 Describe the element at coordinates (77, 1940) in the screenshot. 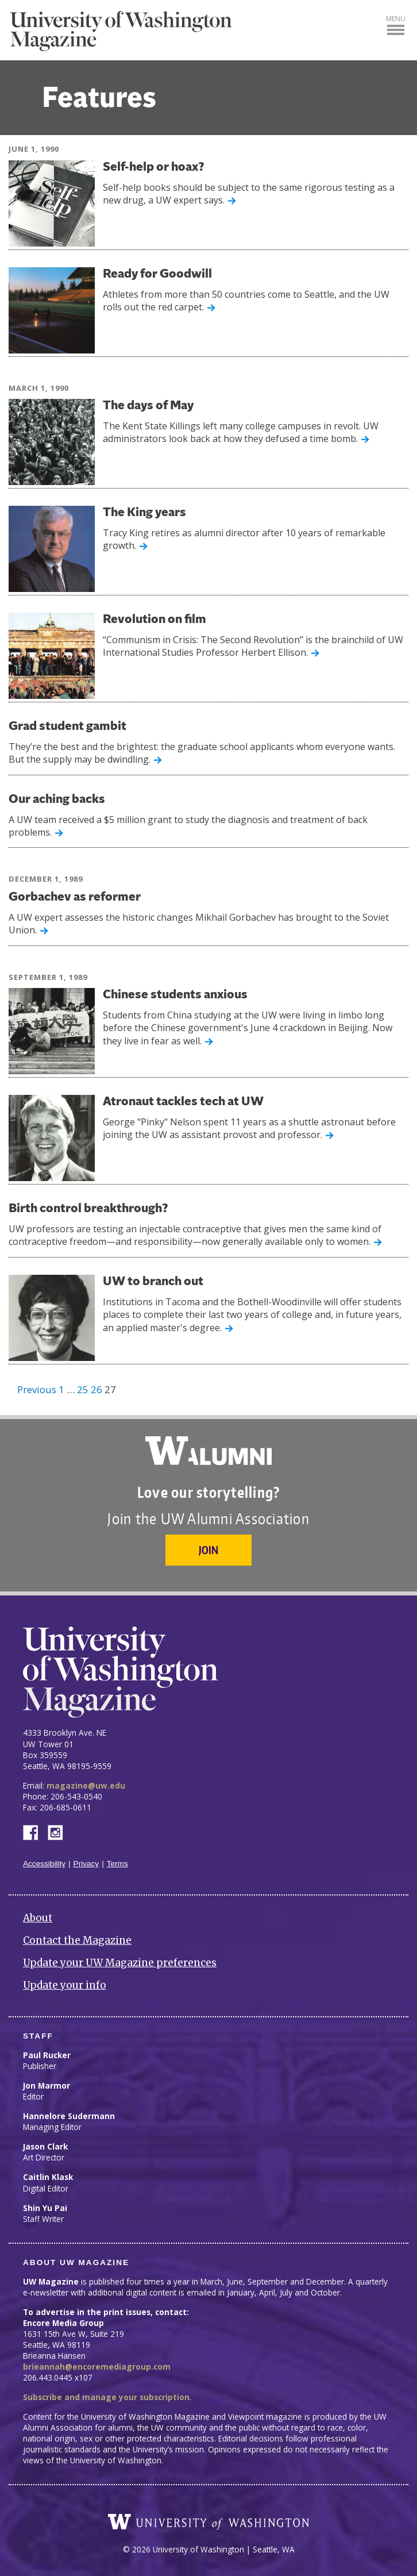

I see `Contact the Magazine` at that location.